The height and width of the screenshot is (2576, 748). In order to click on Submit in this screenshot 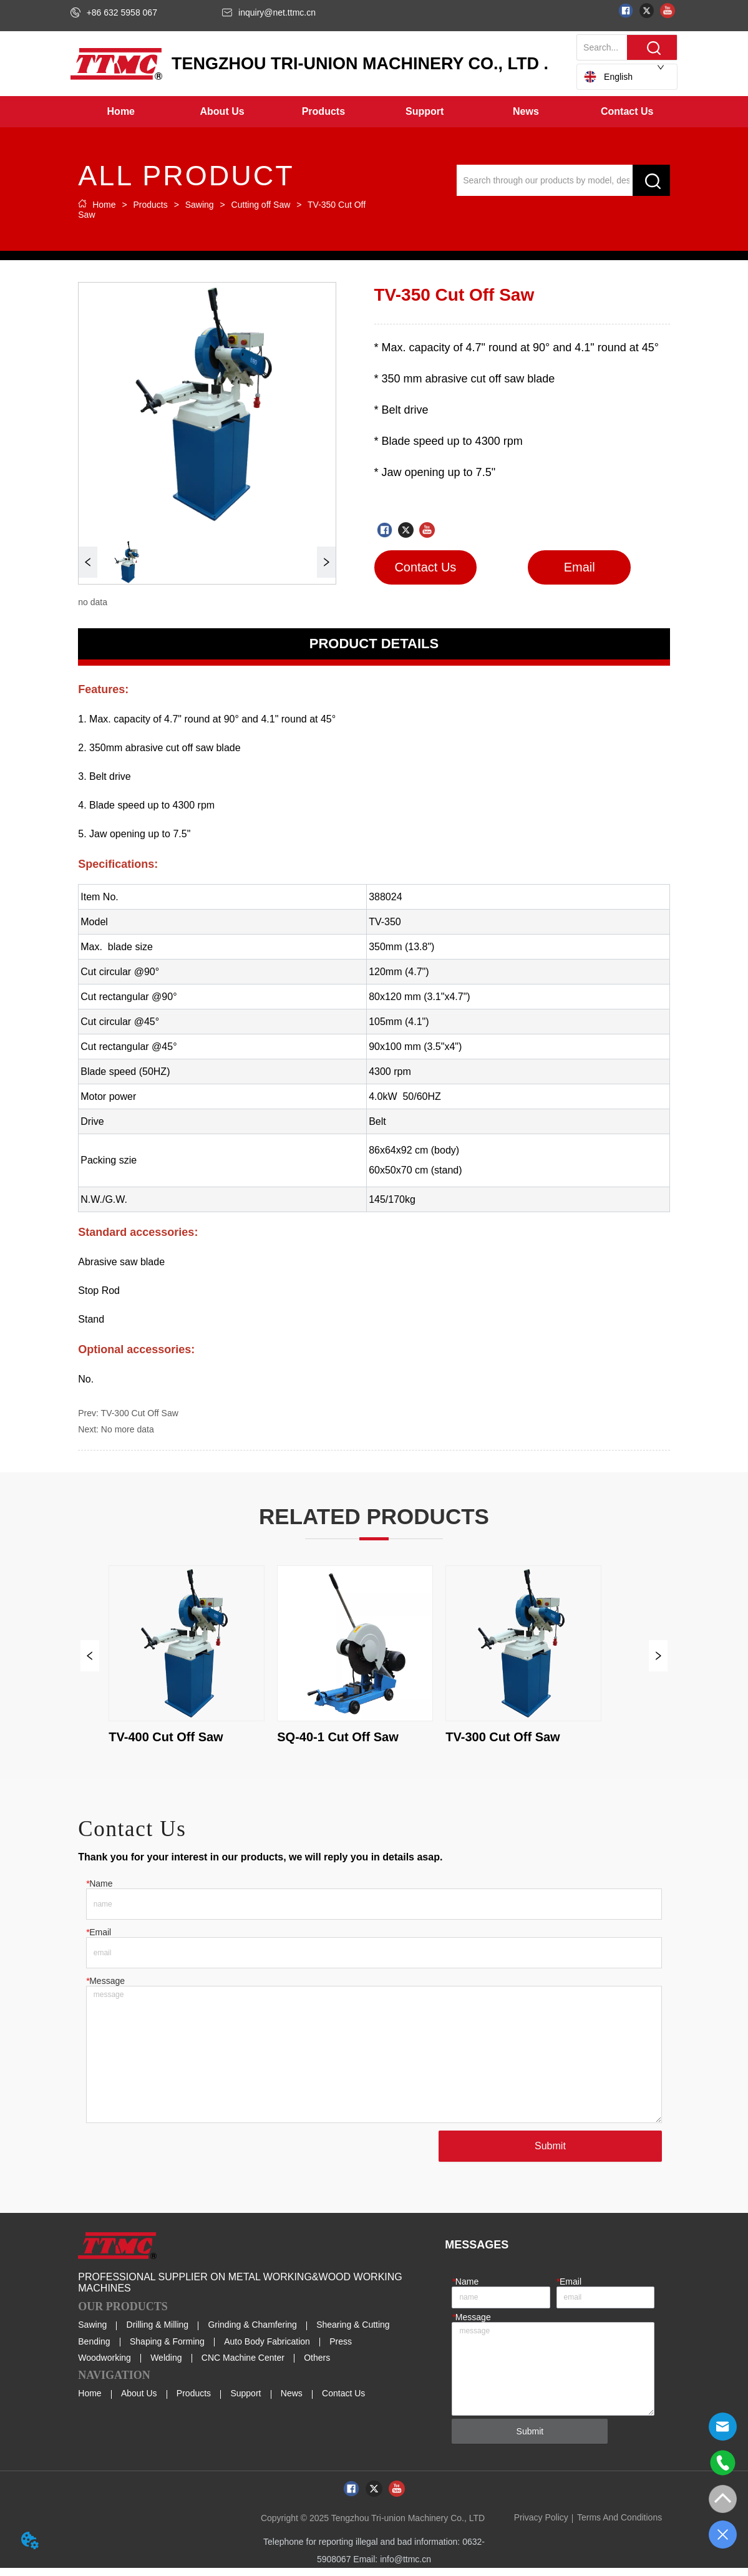, I will do `click(548, 2154)`.